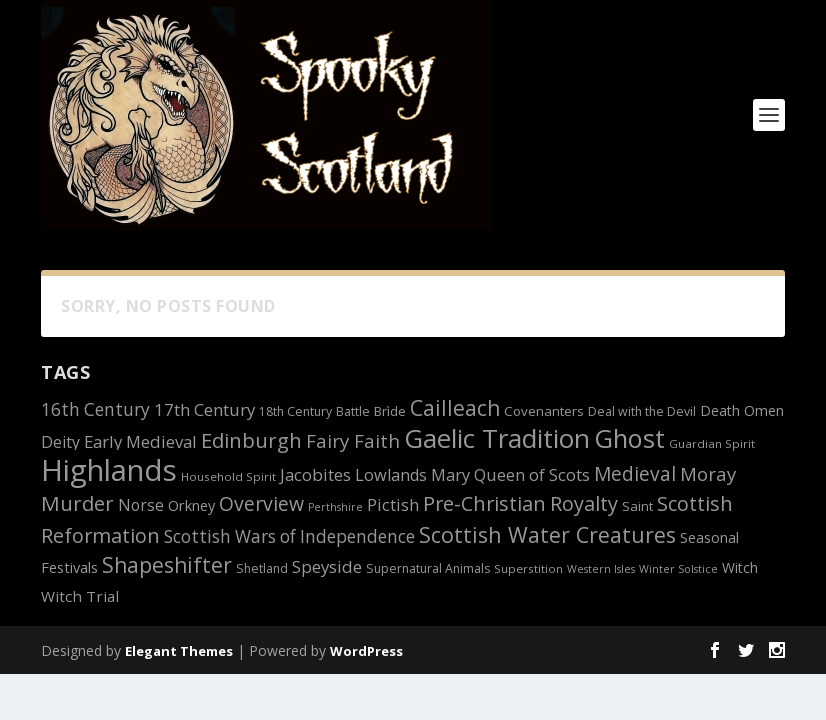  Describe the element at coordinates (77, 503) in the screenshot. I see `Murder [Murder (27 items)]` at that location.